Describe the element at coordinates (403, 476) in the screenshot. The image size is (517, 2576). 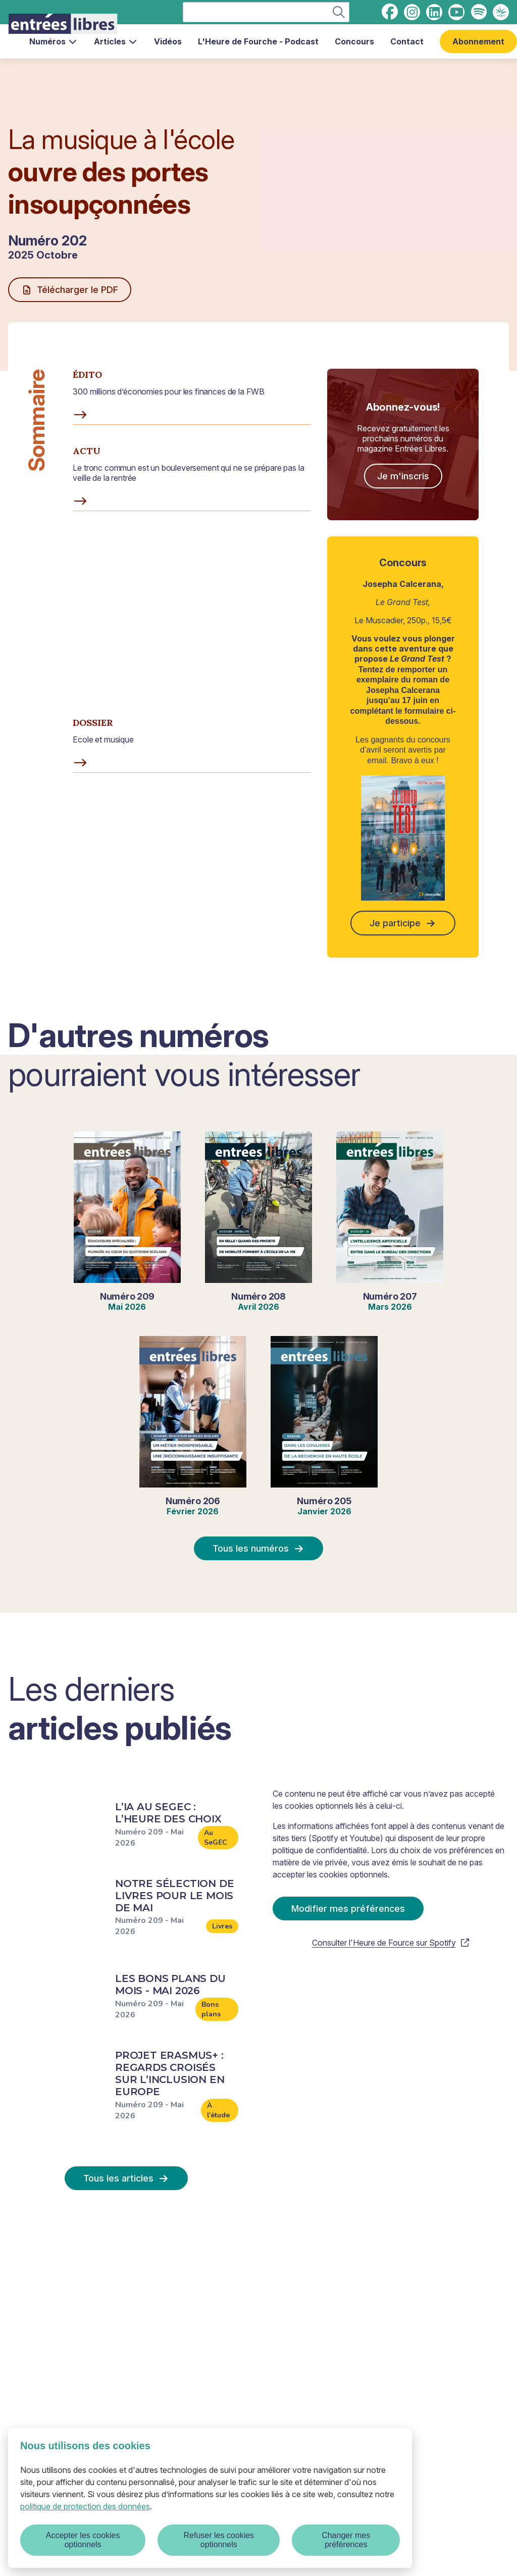
I see `Je m'inscris` at that location.